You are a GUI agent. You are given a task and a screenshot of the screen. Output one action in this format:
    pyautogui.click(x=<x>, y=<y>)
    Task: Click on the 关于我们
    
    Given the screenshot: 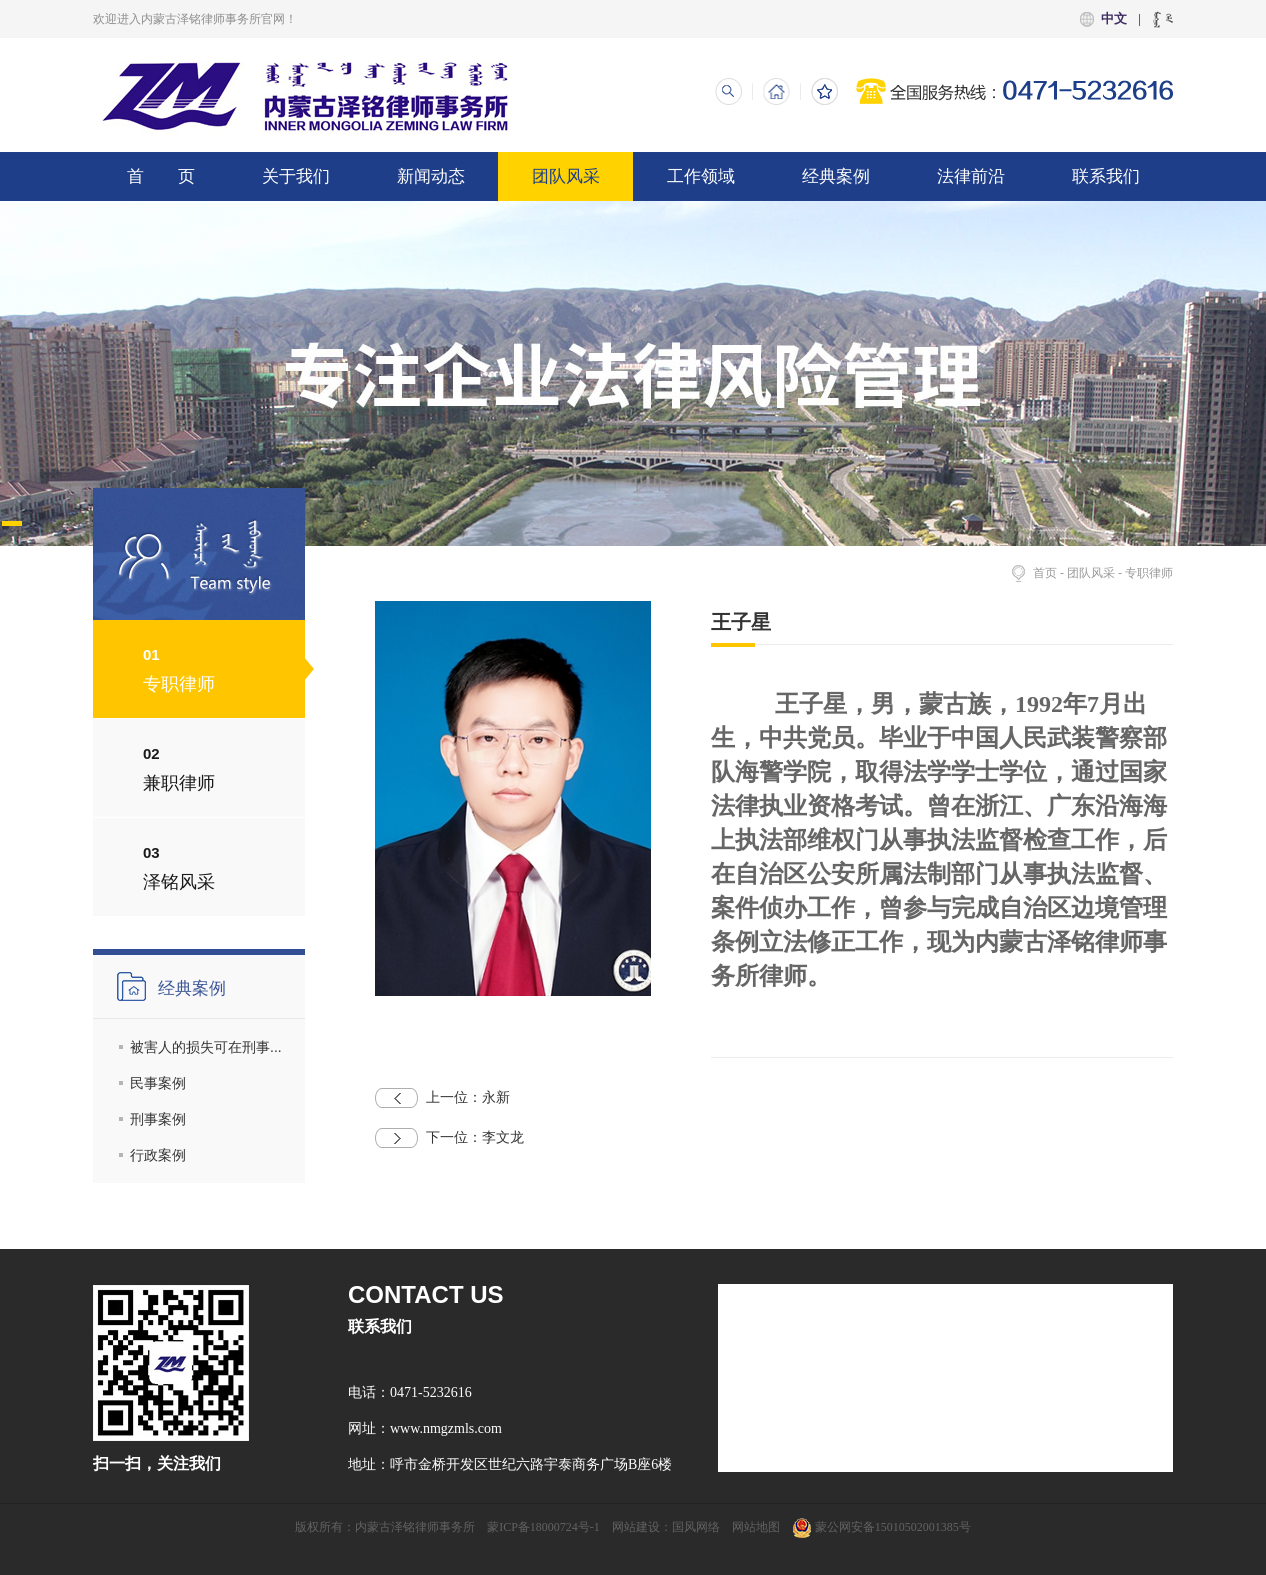 What is the action you would take?
    pyautogui.click(x=296, y=176)
    